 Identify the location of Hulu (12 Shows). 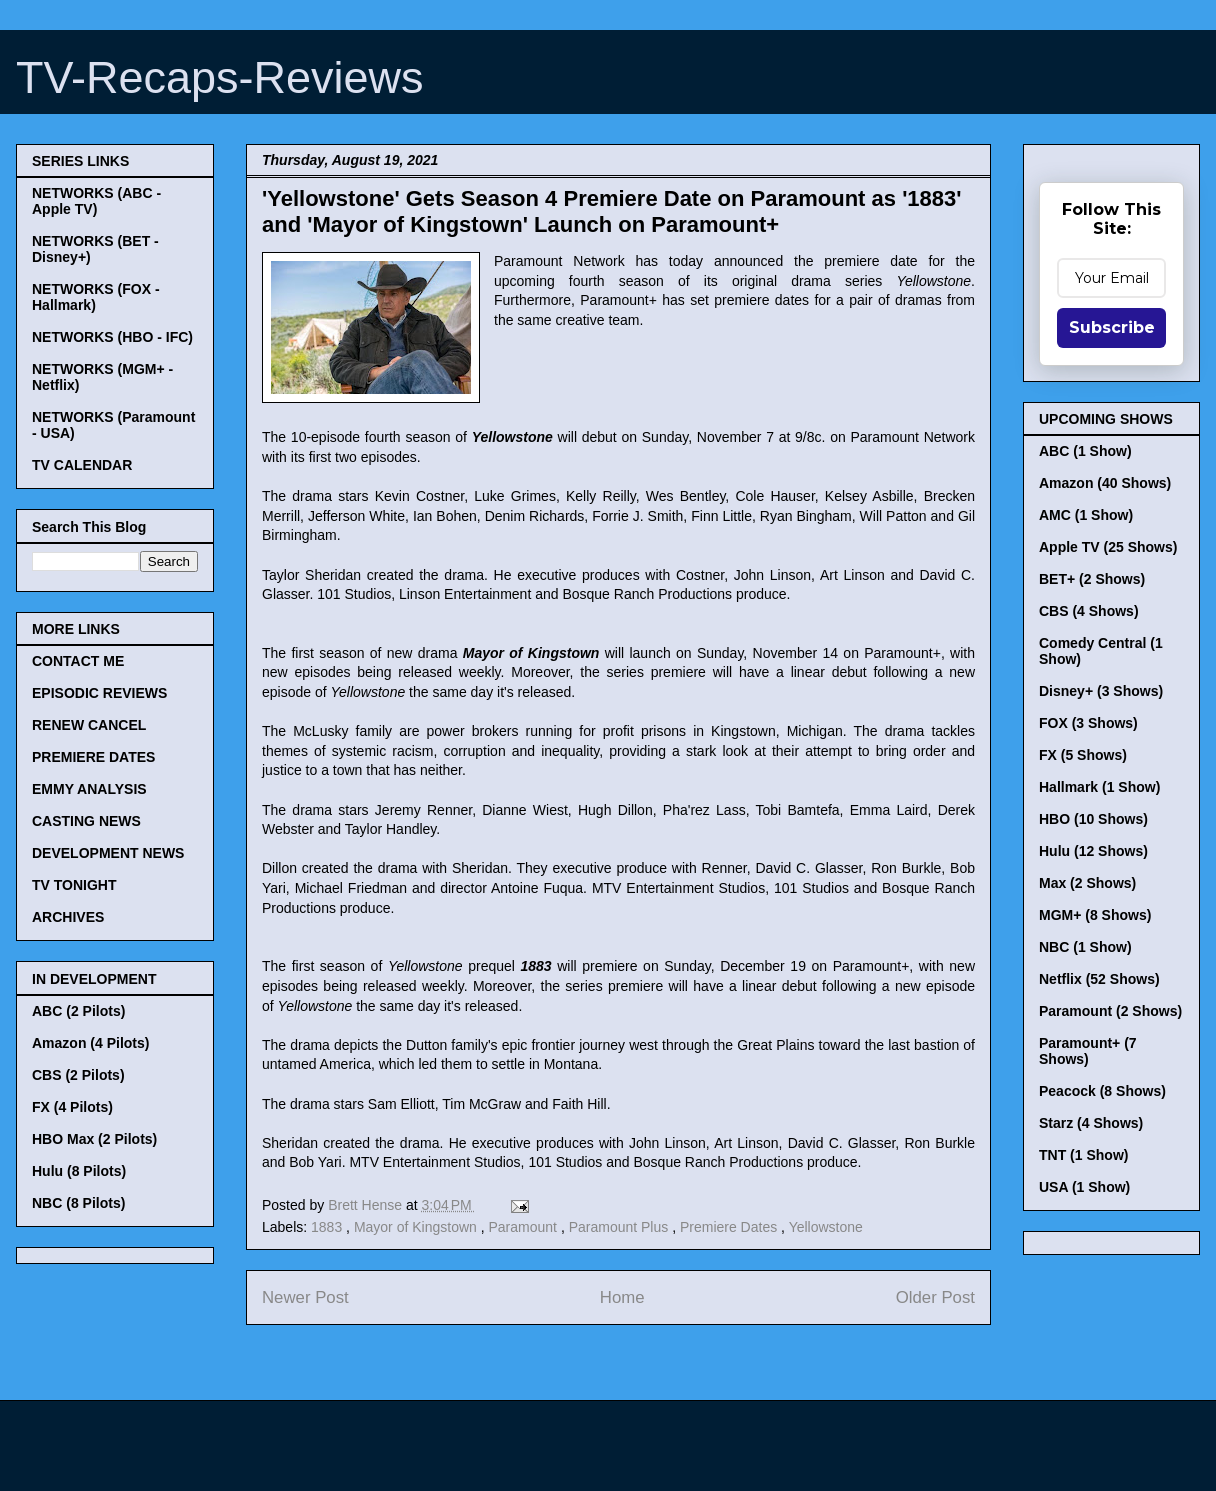
(1093, 851).